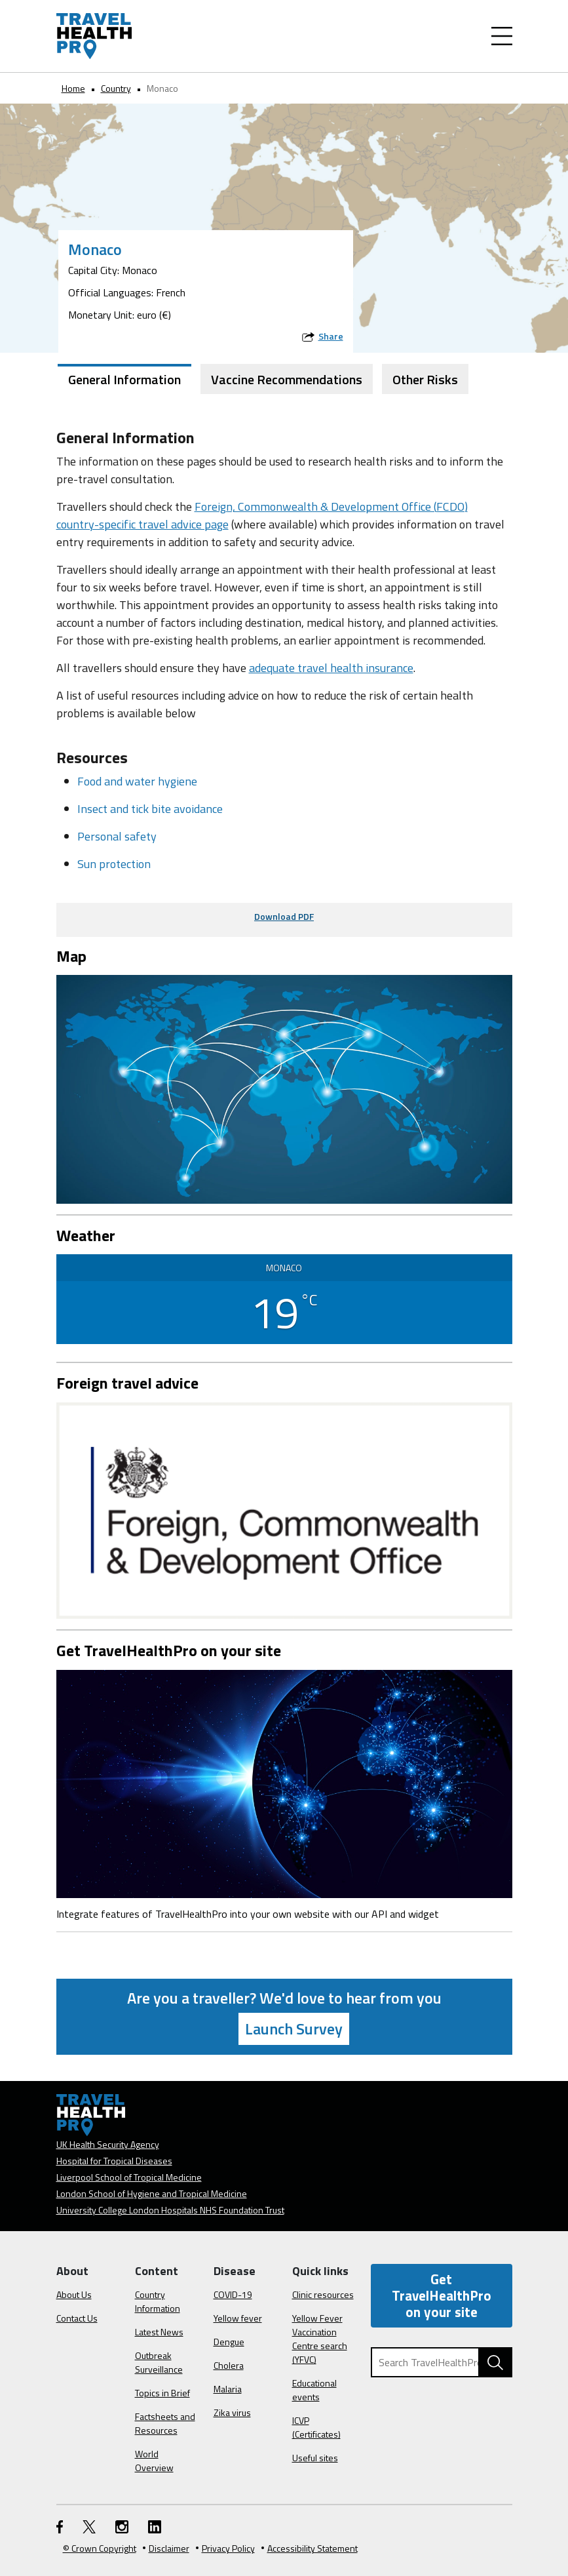 The width and height of the screenshot is (568, 2576). I want to click on Yellow fever, so click(238, 2318).